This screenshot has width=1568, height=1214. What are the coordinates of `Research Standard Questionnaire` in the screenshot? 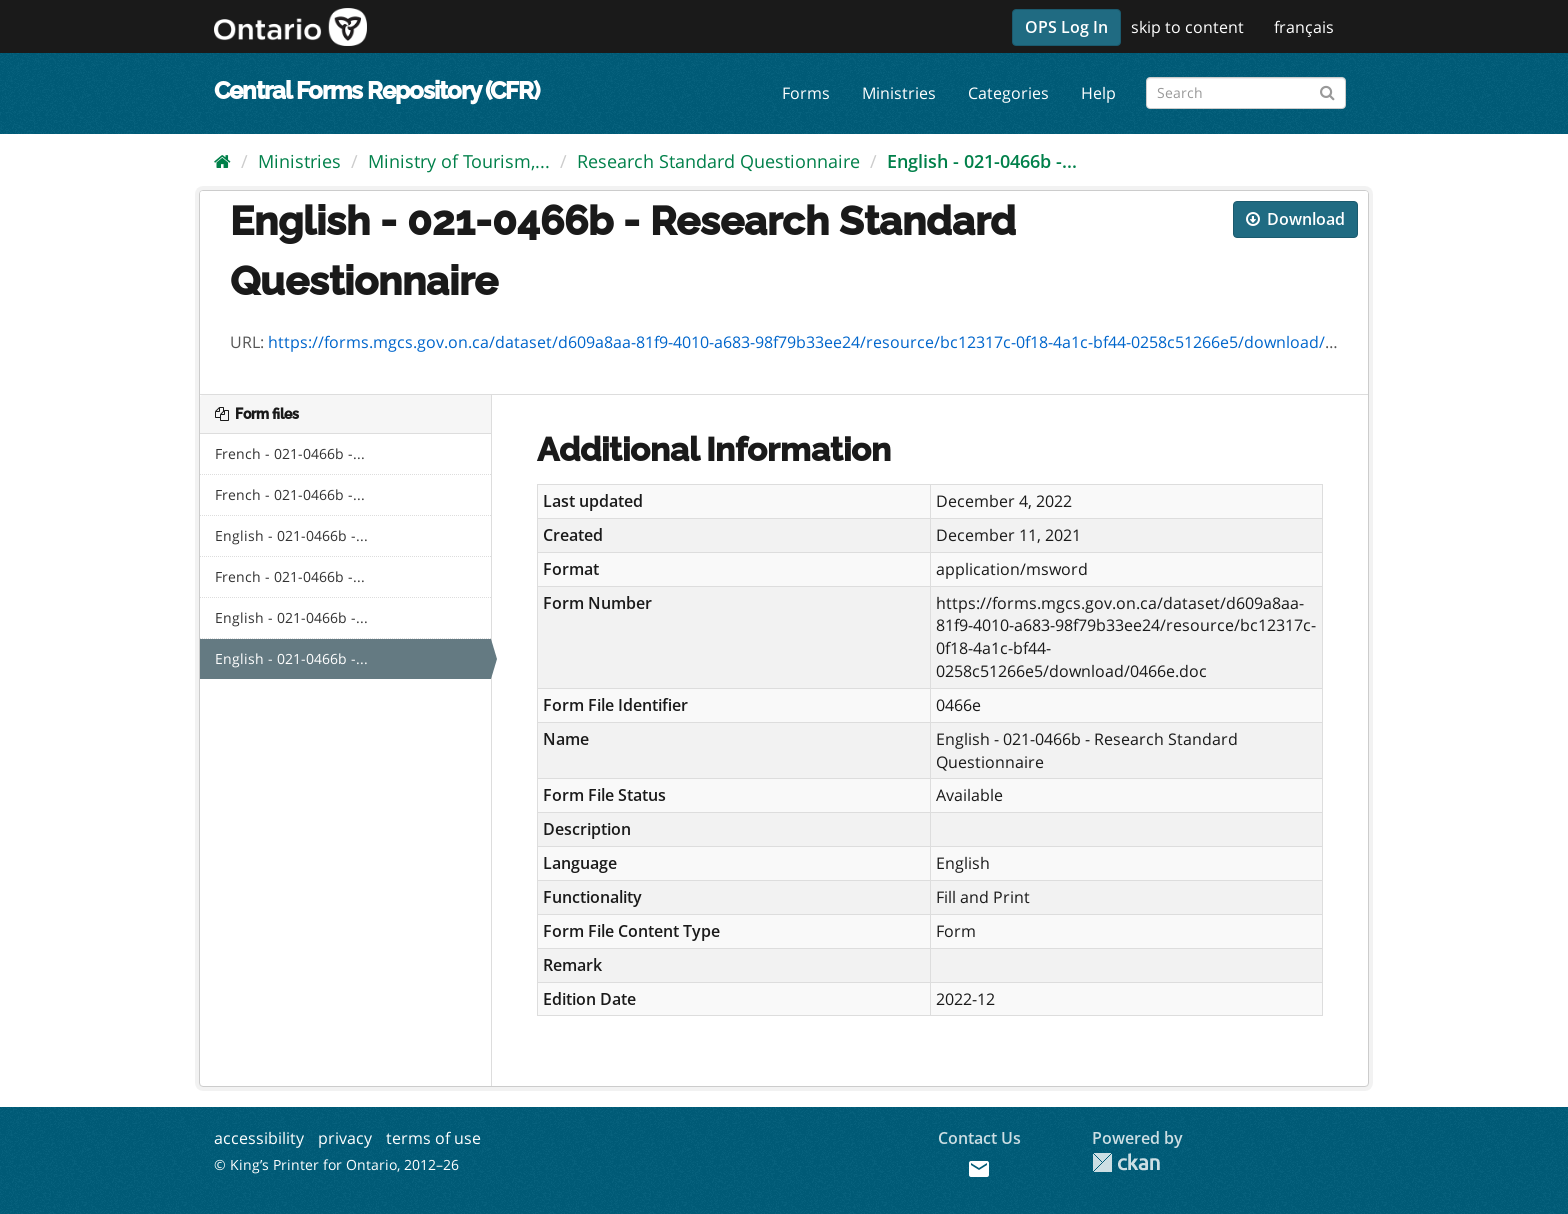 It's located at (718, 161).